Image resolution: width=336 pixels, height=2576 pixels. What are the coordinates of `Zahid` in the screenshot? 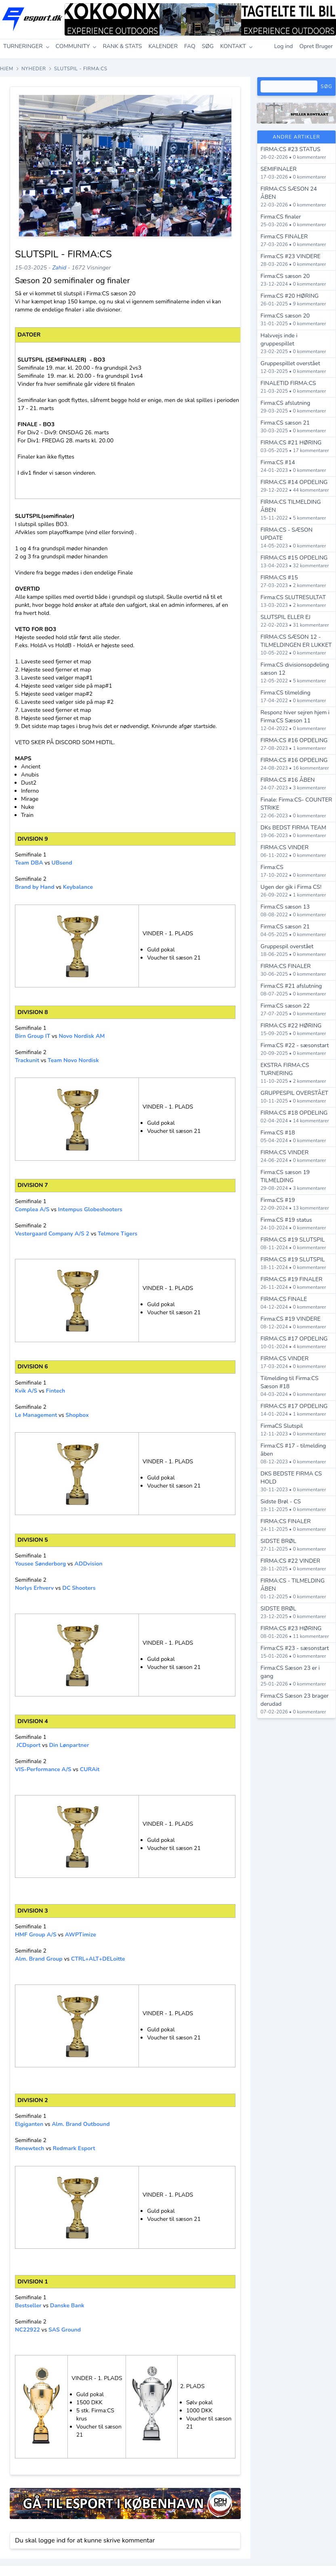 It's located at (59, 267).